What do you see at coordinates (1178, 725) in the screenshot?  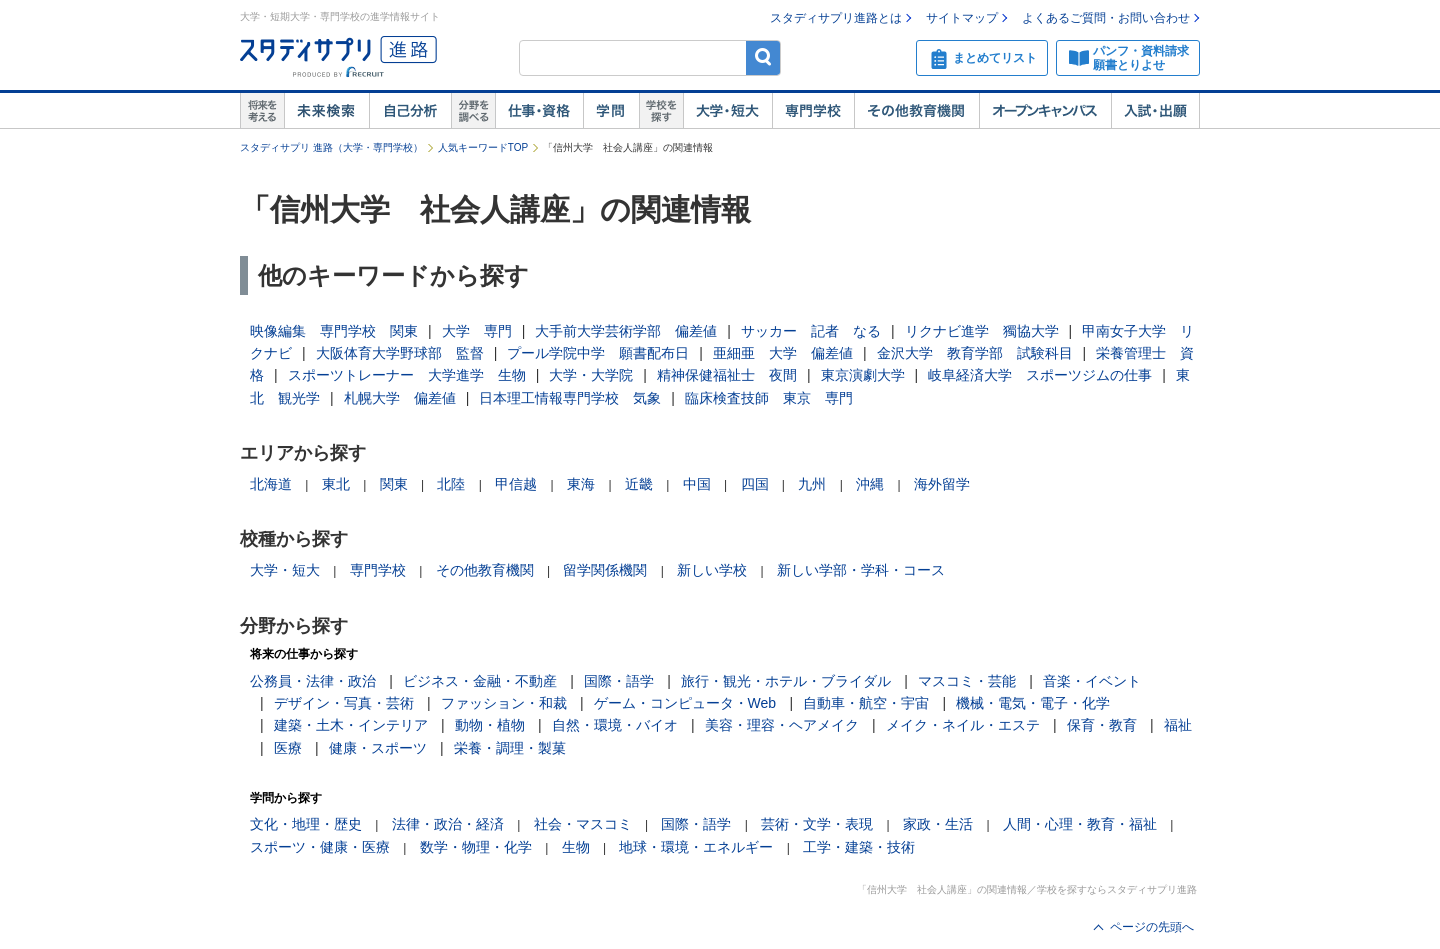 I see `福祉` at bounding box center [1178, 725].